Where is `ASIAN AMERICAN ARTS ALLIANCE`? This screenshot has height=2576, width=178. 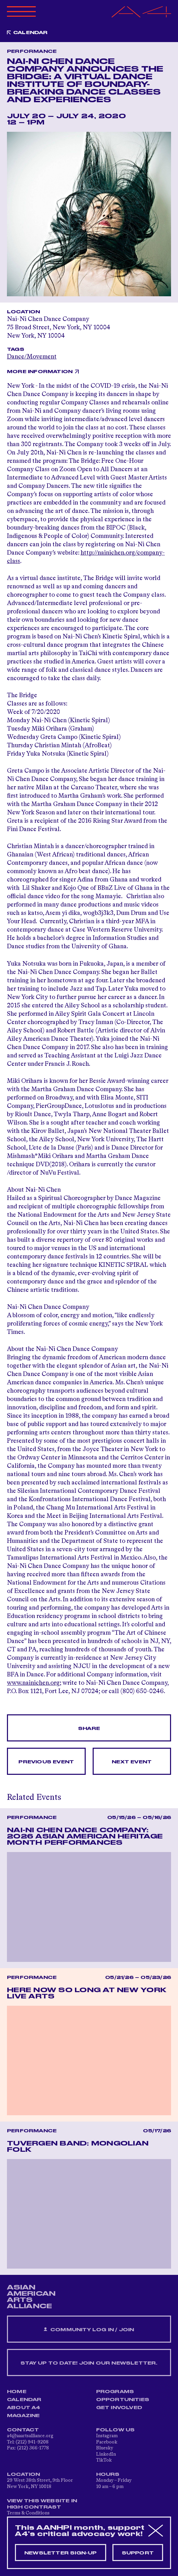 ASIAN AMERICAN ARTS ALLIANCE is located at coordinates (31, 2296).